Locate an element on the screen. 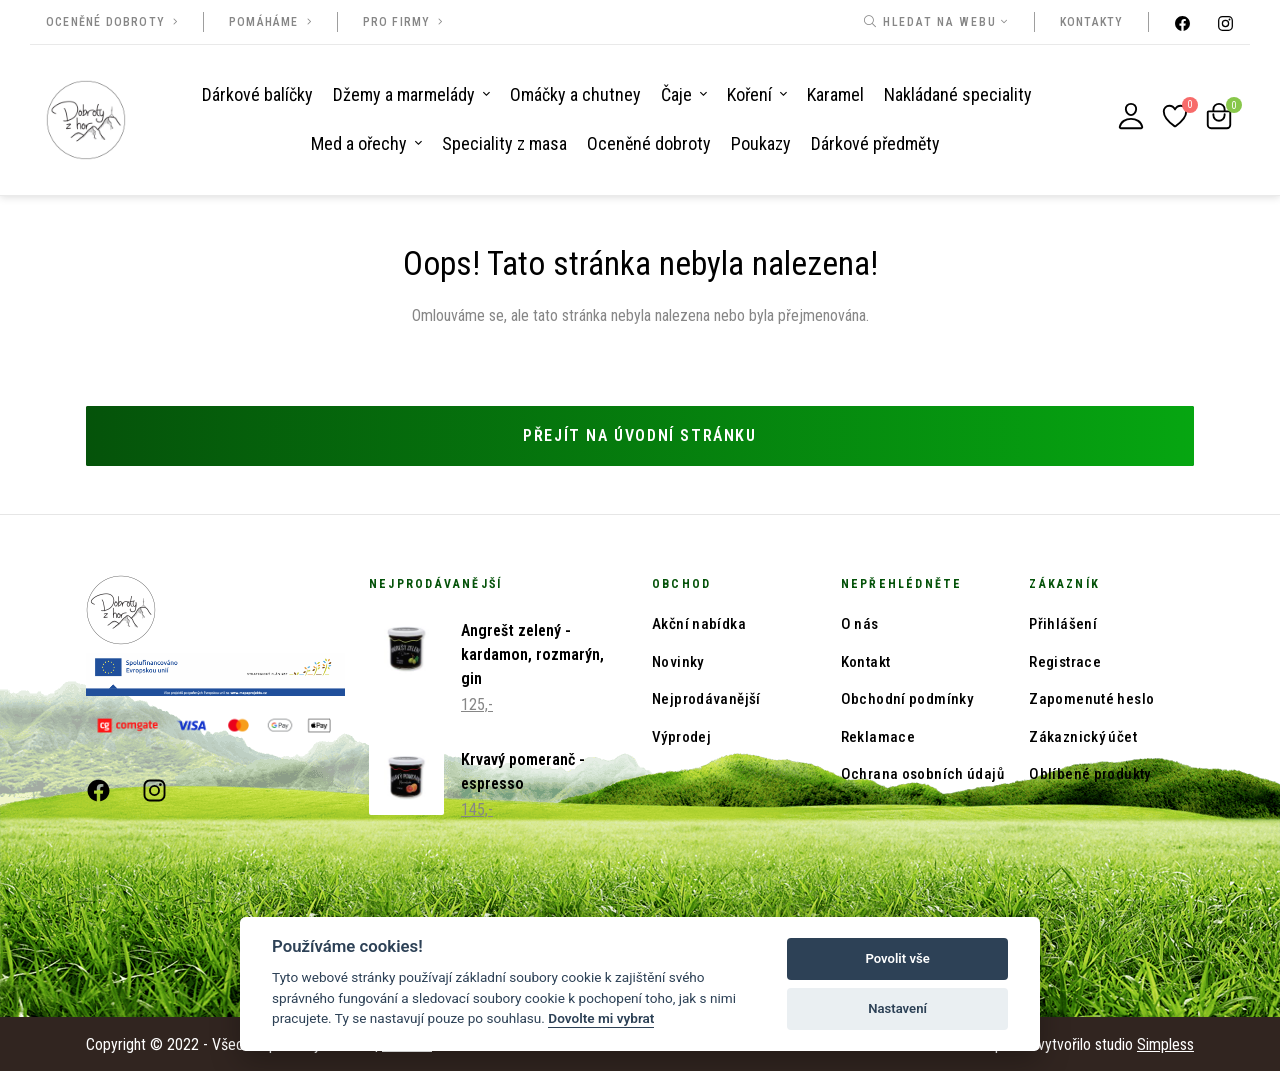 The width and height of the screenshot is (1280, 1071). Dovolte mi vybrat is located at coordinates (601, 1018).